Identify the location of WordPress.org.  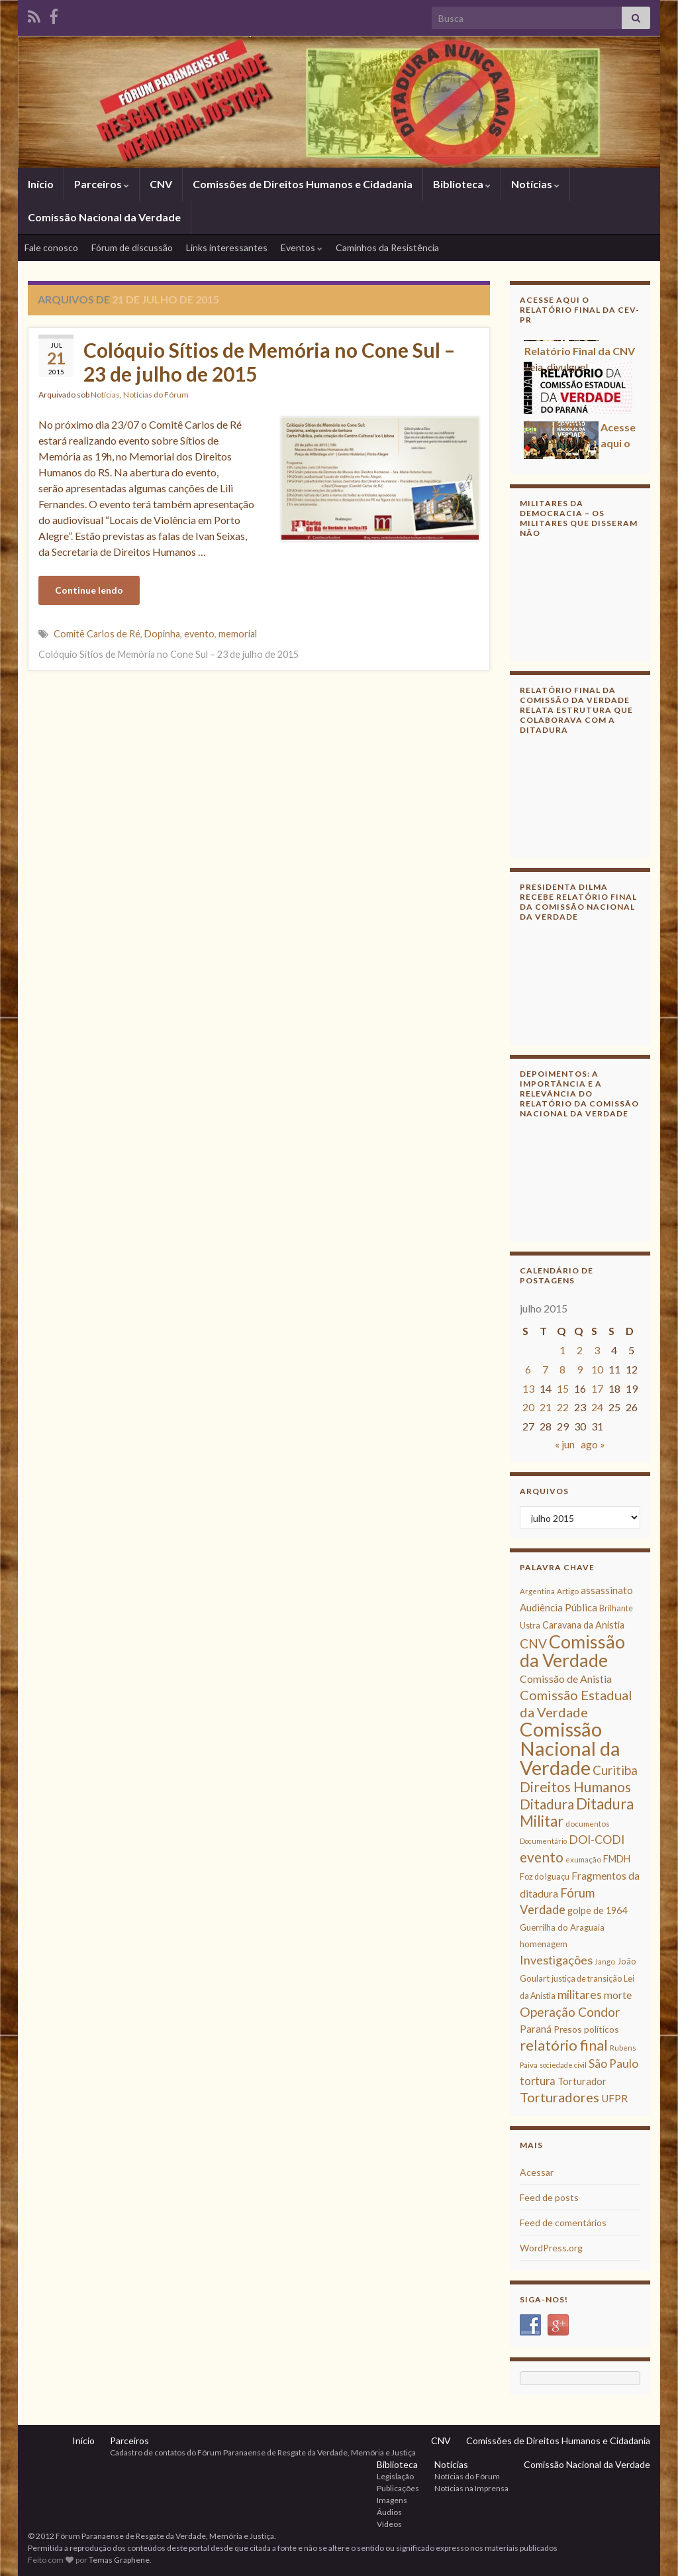
(551, 2247).